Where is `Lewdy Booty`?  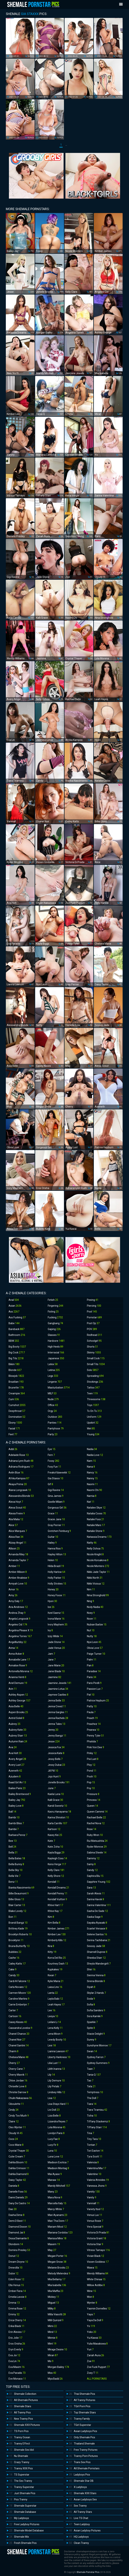 Lewdy Booty is located at coordinates (57, 2039).